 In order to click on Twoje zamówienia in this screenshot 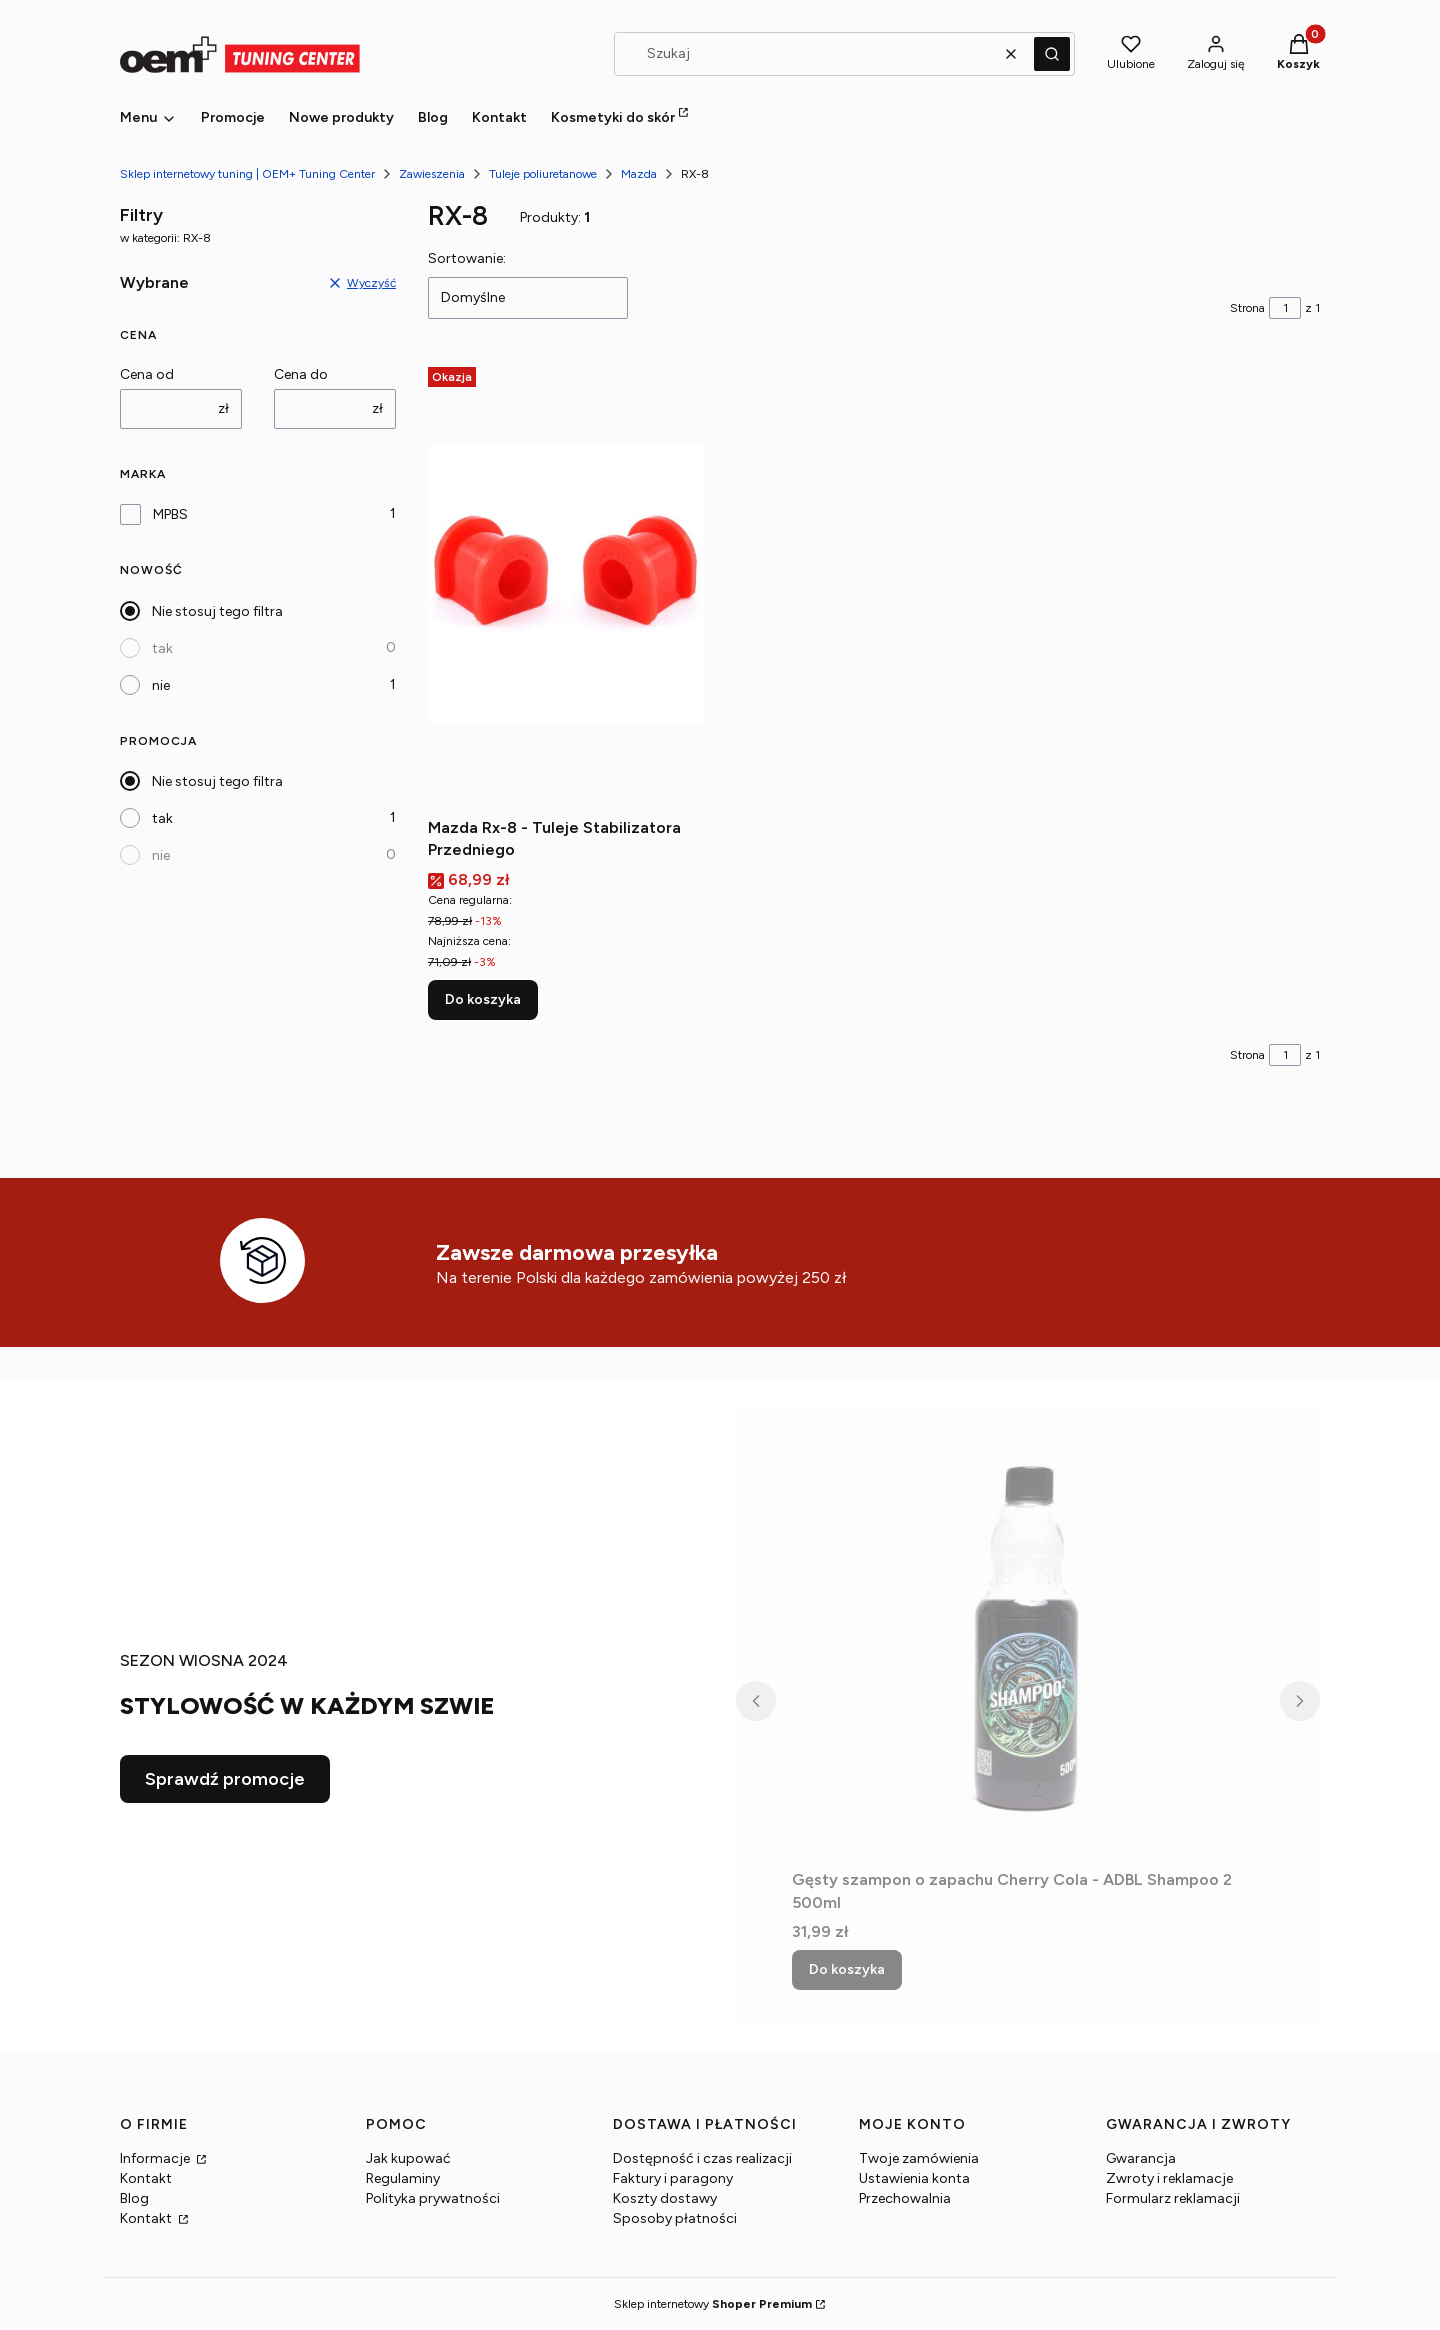, I will do `click(919, 2158)`.